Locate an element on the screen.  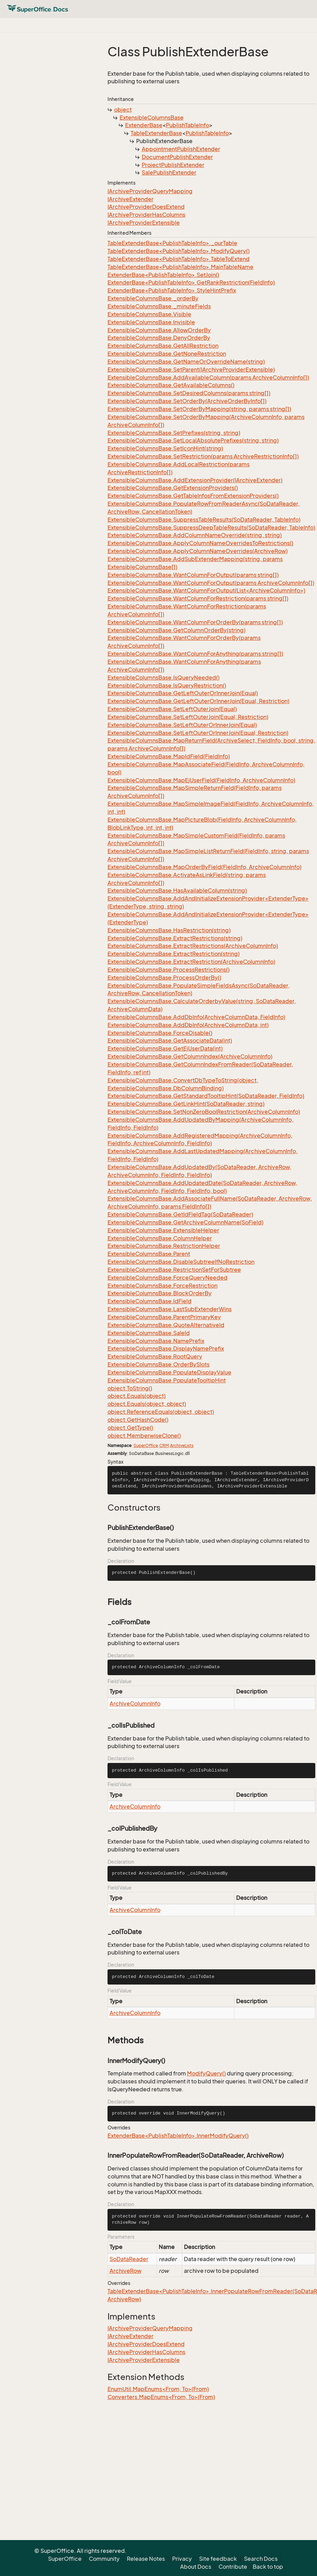
TableExtenderBase<PublishTableInfo>.ModifyQuery() is located at coordinates (179, 251).